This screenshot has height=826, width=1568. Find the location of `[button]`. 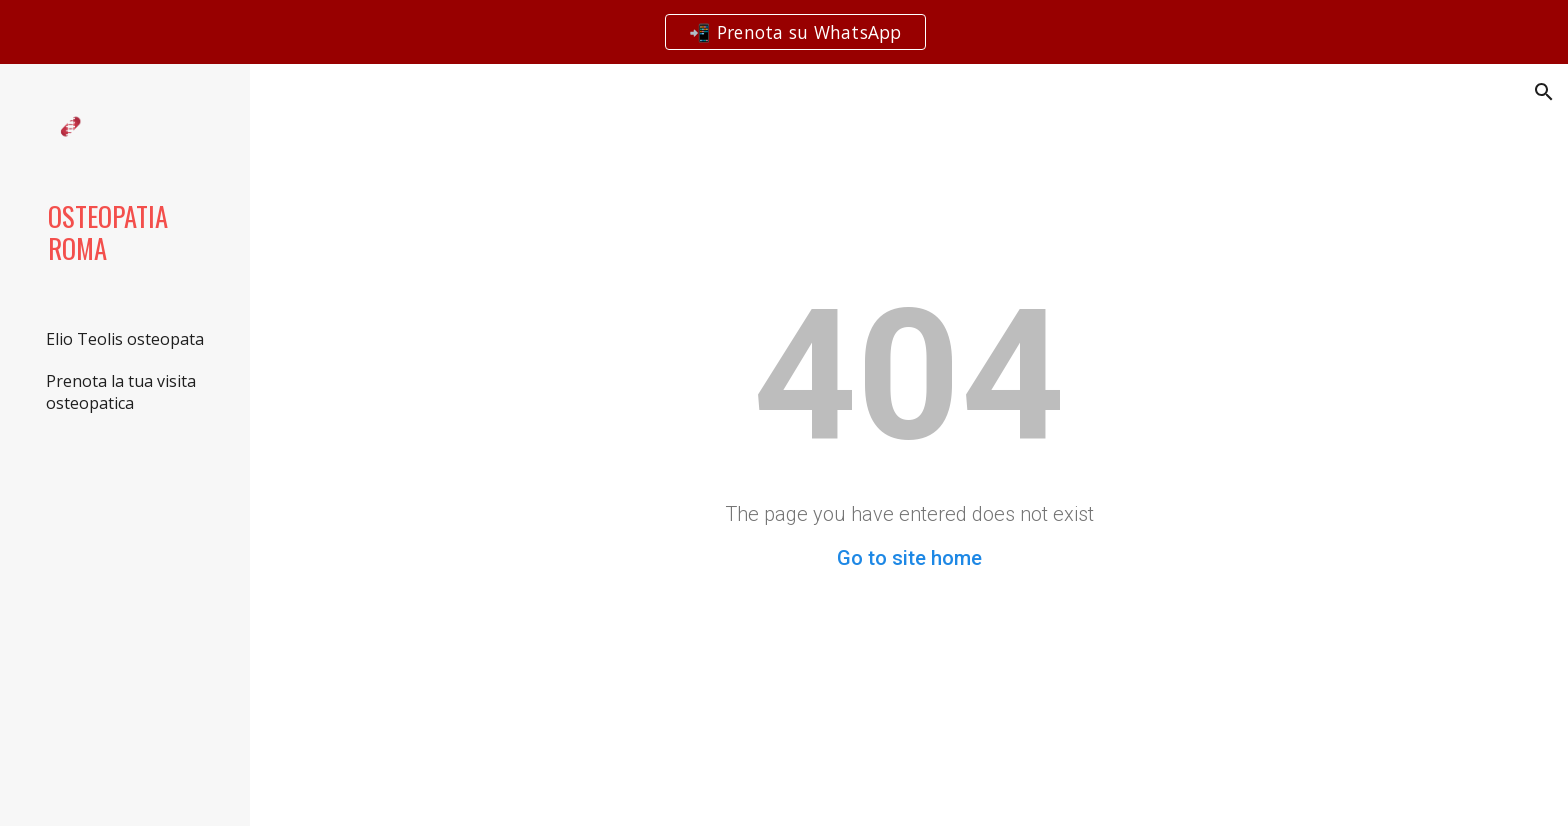

[button] is located at coordinates (1544, 92).